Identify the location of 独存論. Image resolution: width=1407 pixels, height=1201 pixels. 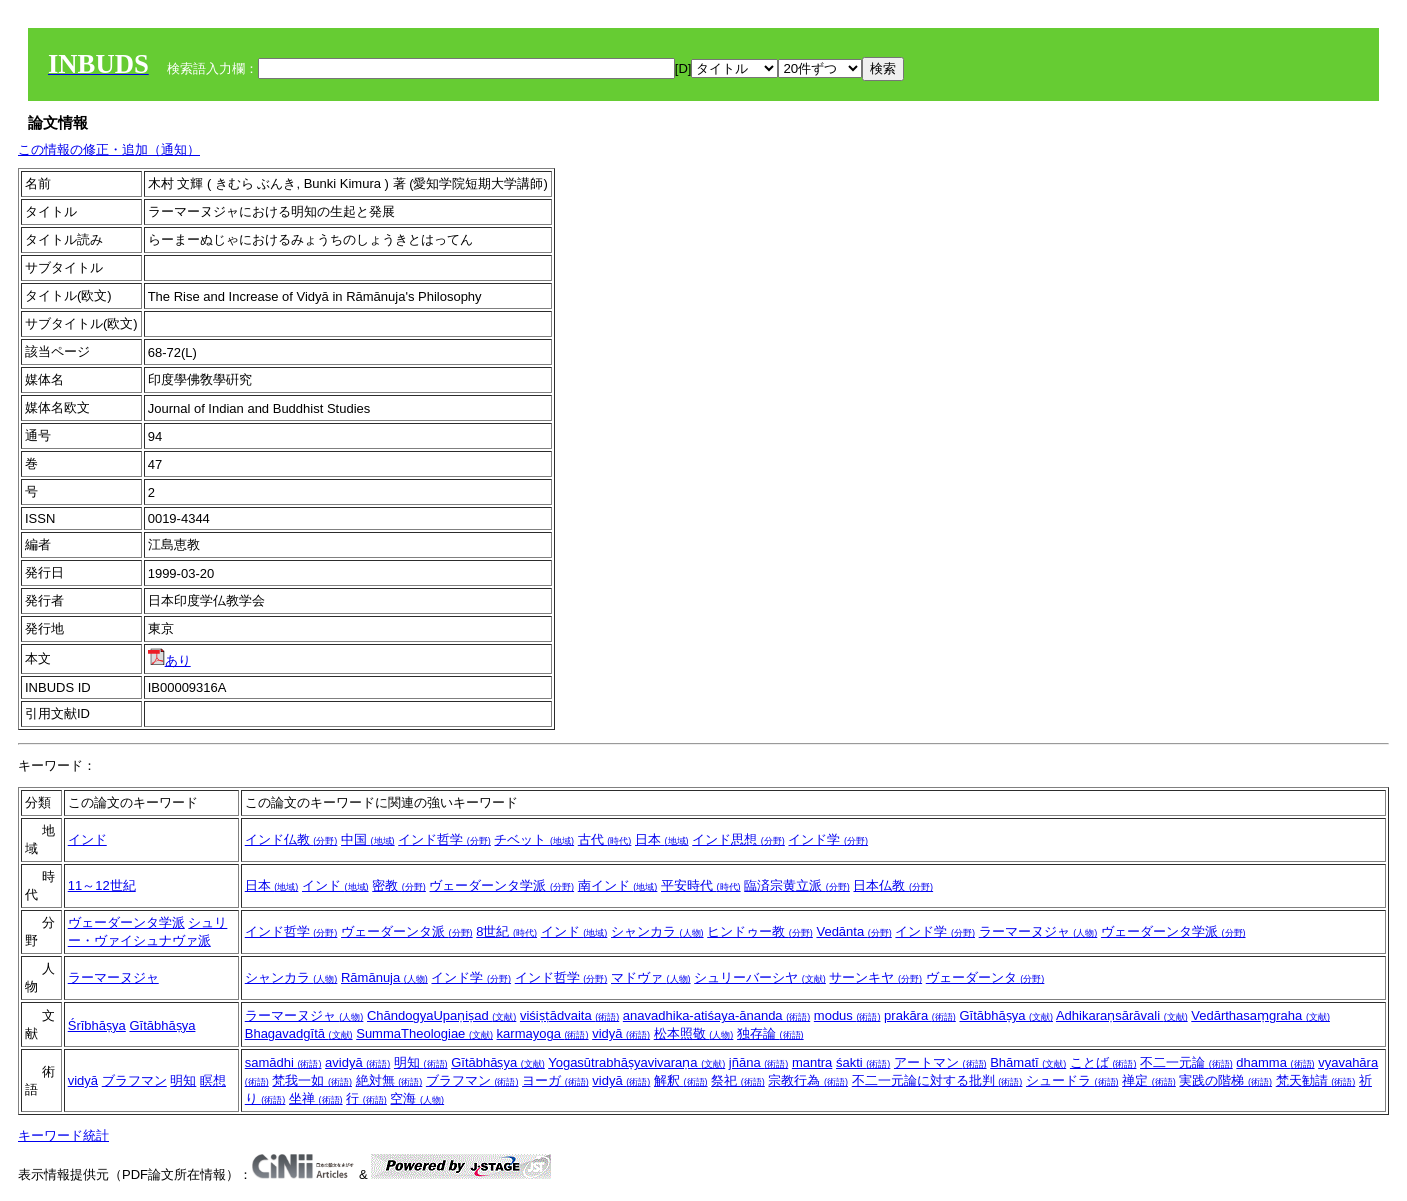
(770, 1033).